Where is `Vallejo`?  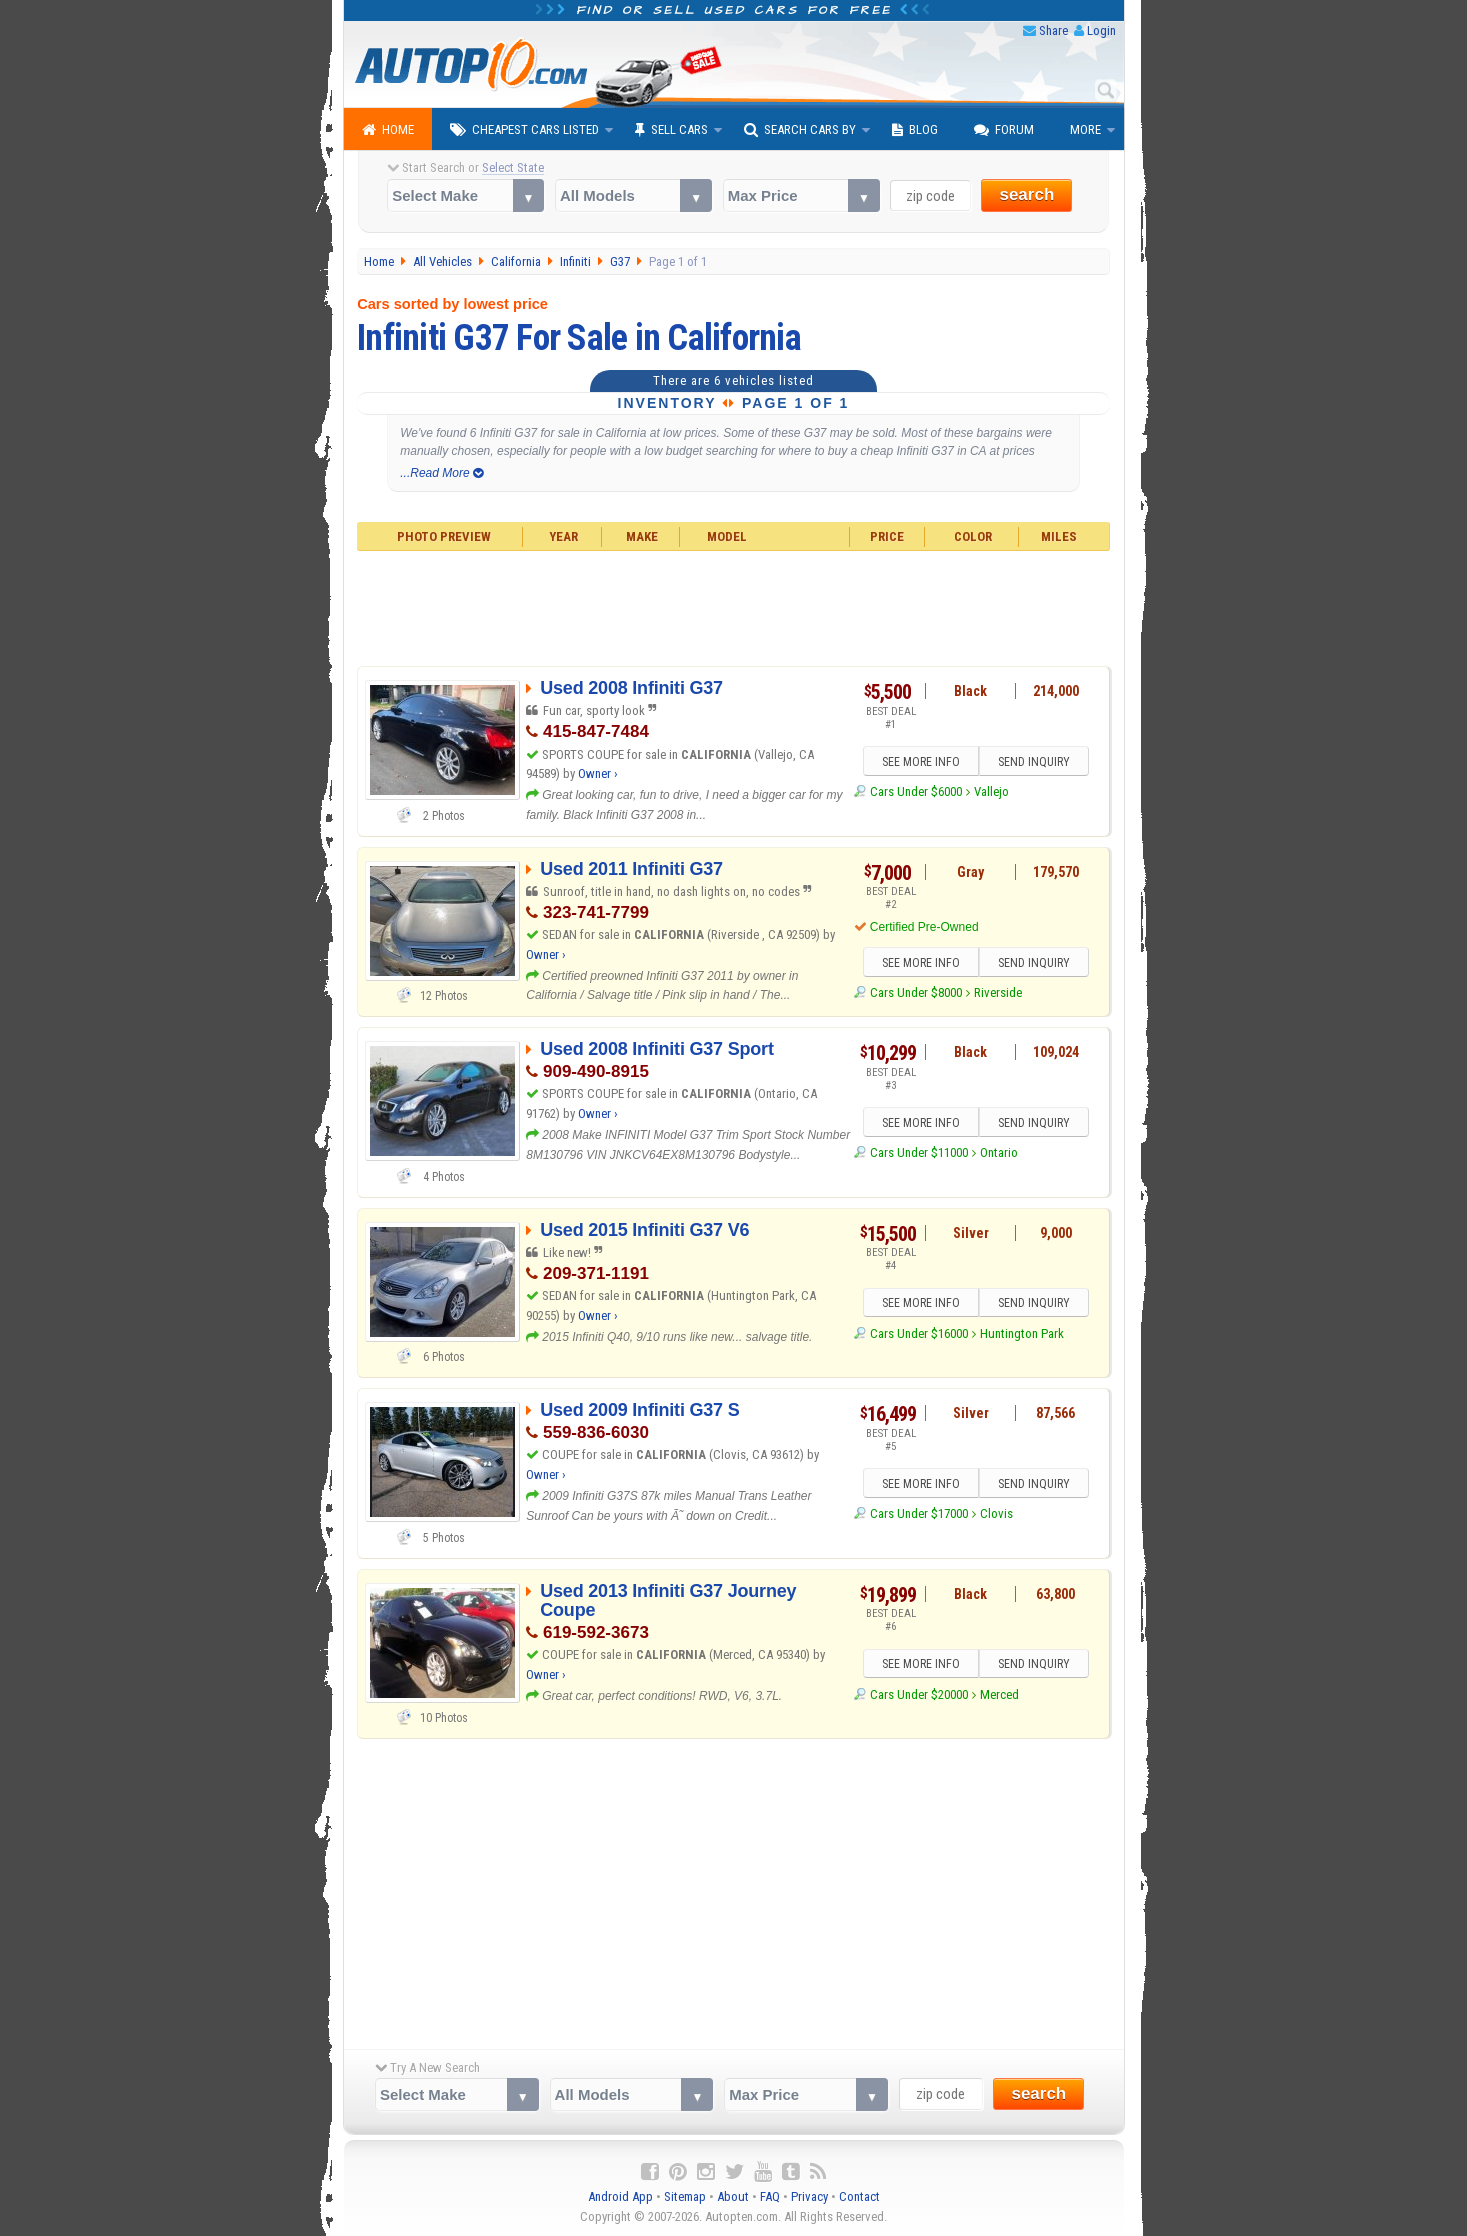
Vallejo is located at coordinates (991, 791).